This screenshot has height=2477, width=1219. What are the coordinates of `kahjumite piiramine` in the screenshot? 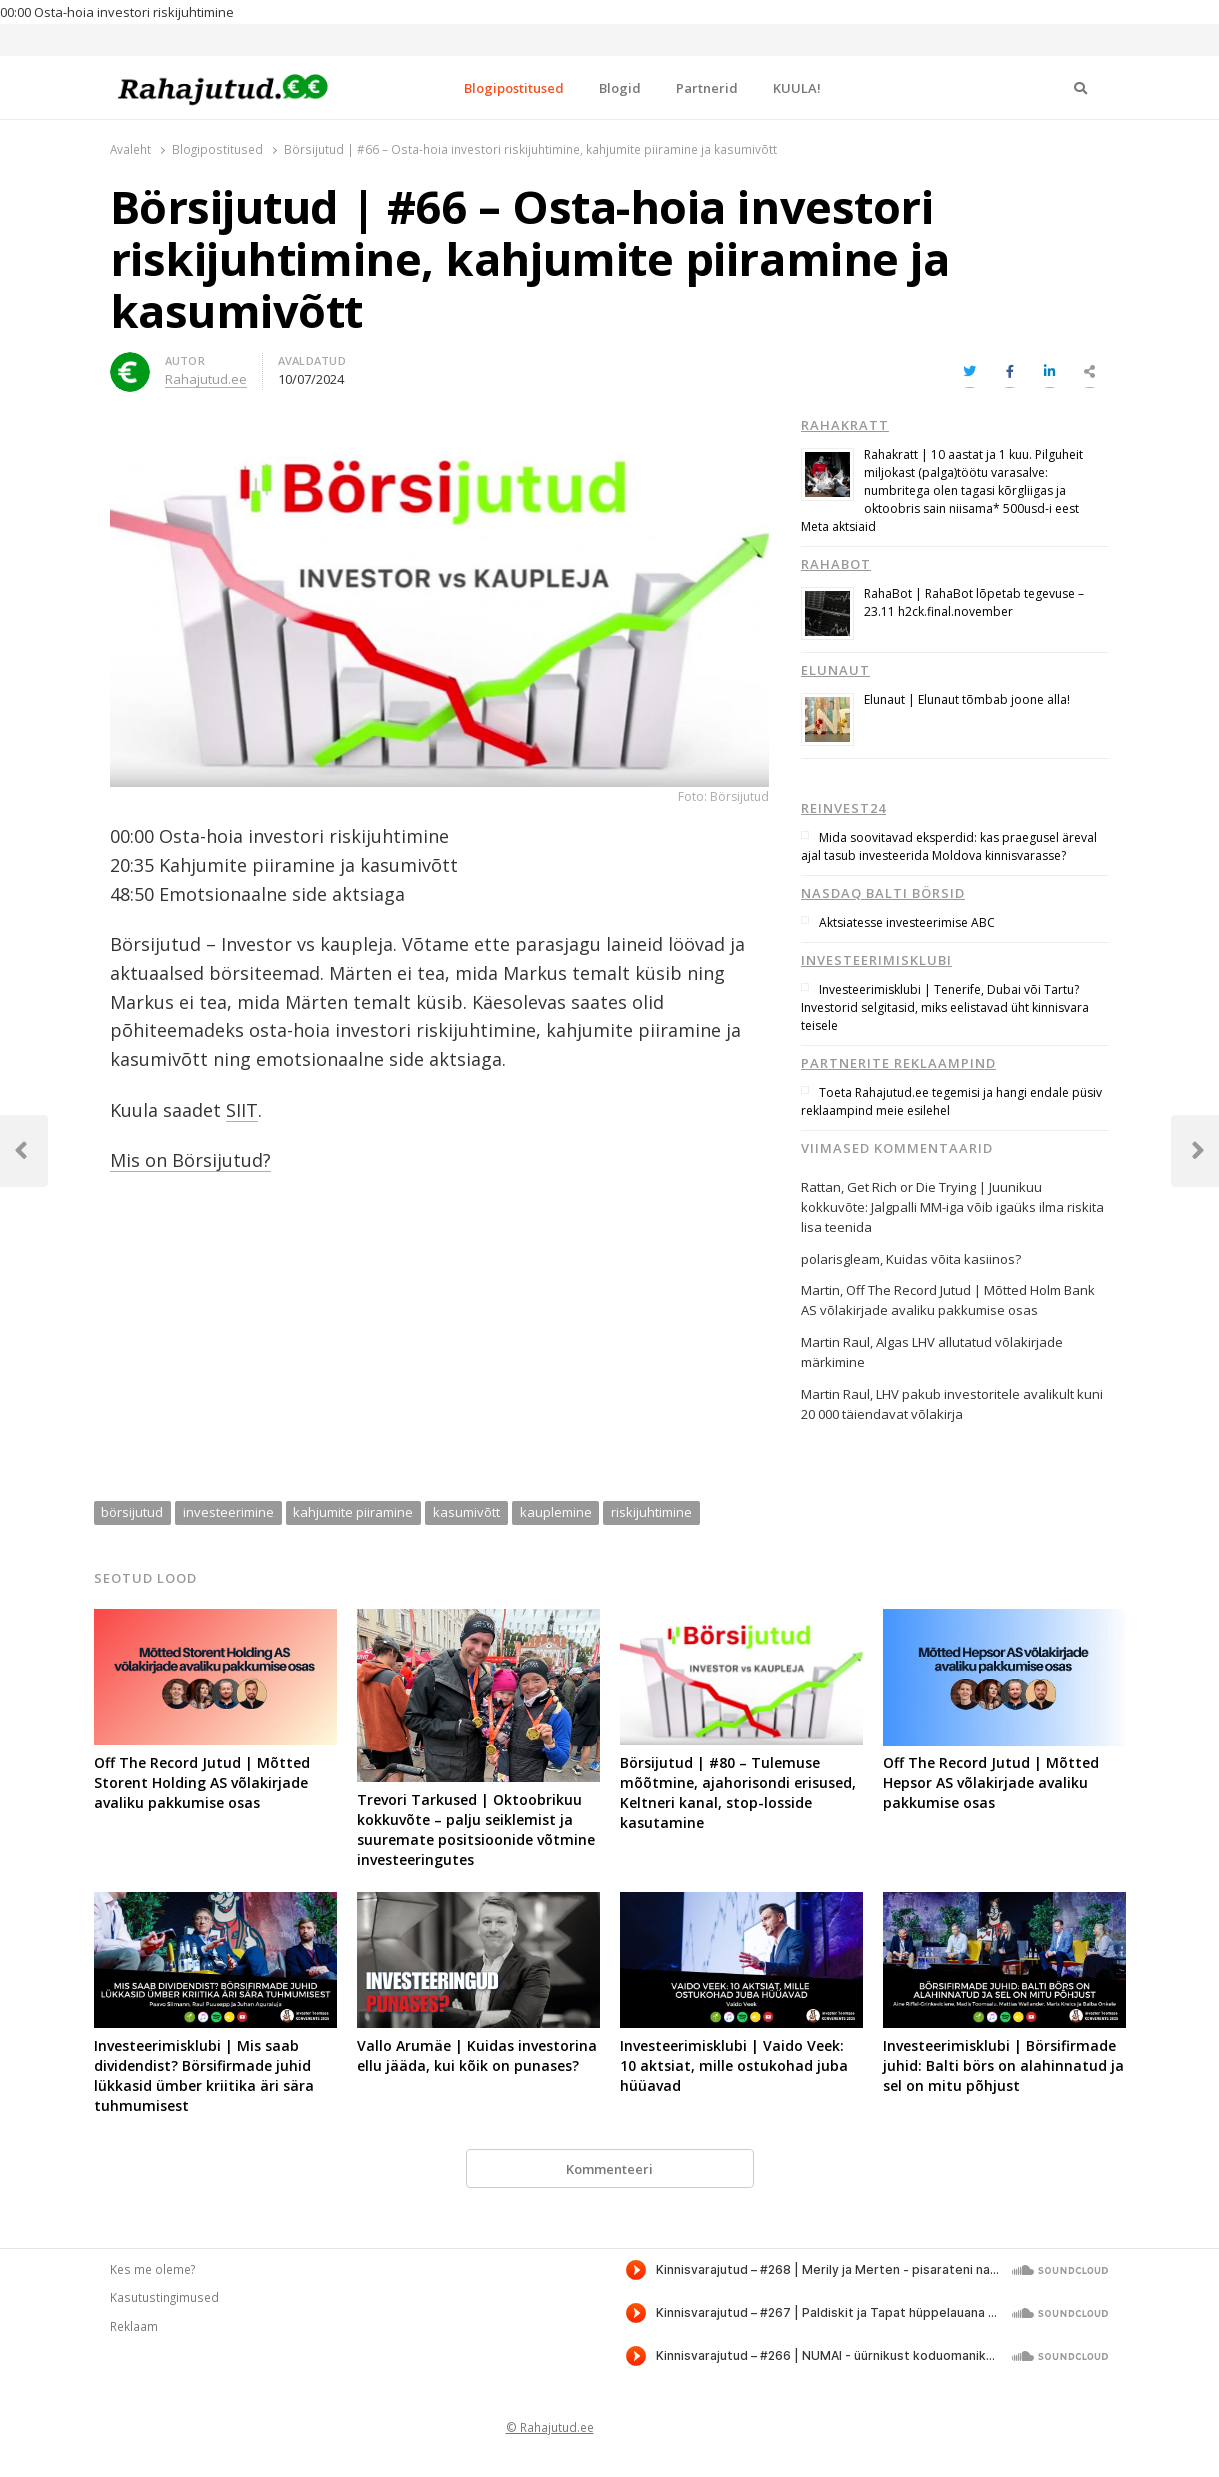 It's located at (353, 1512).